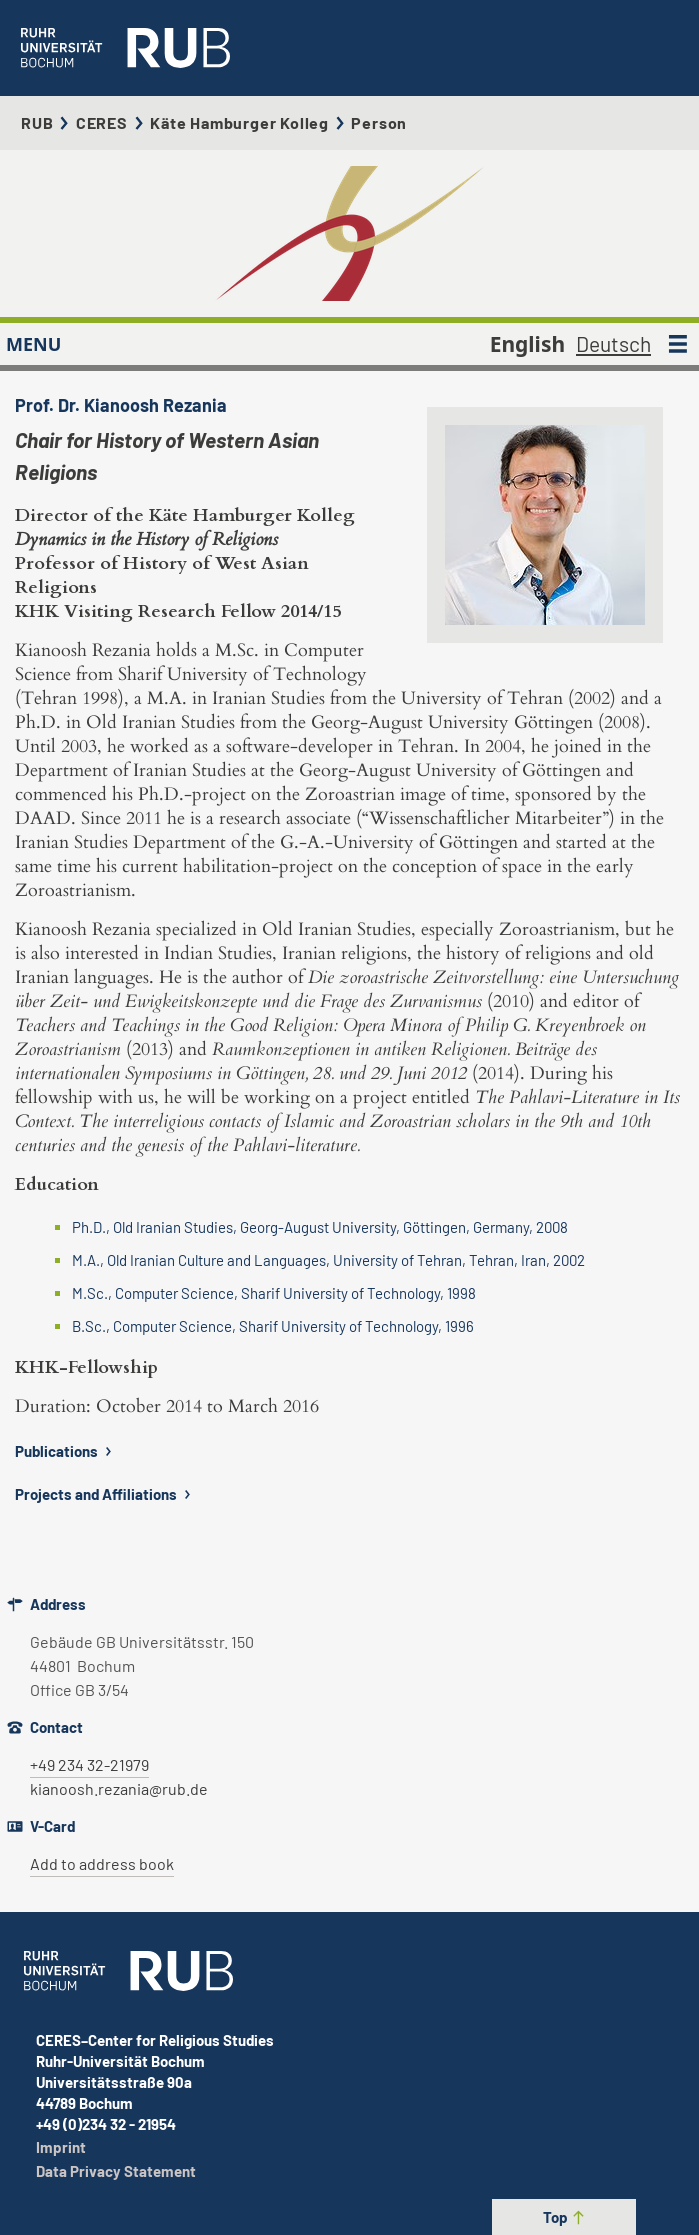 The height and width of the screenshot is (2235, 699). I want to click on Add to address book, so click(102, 1863).